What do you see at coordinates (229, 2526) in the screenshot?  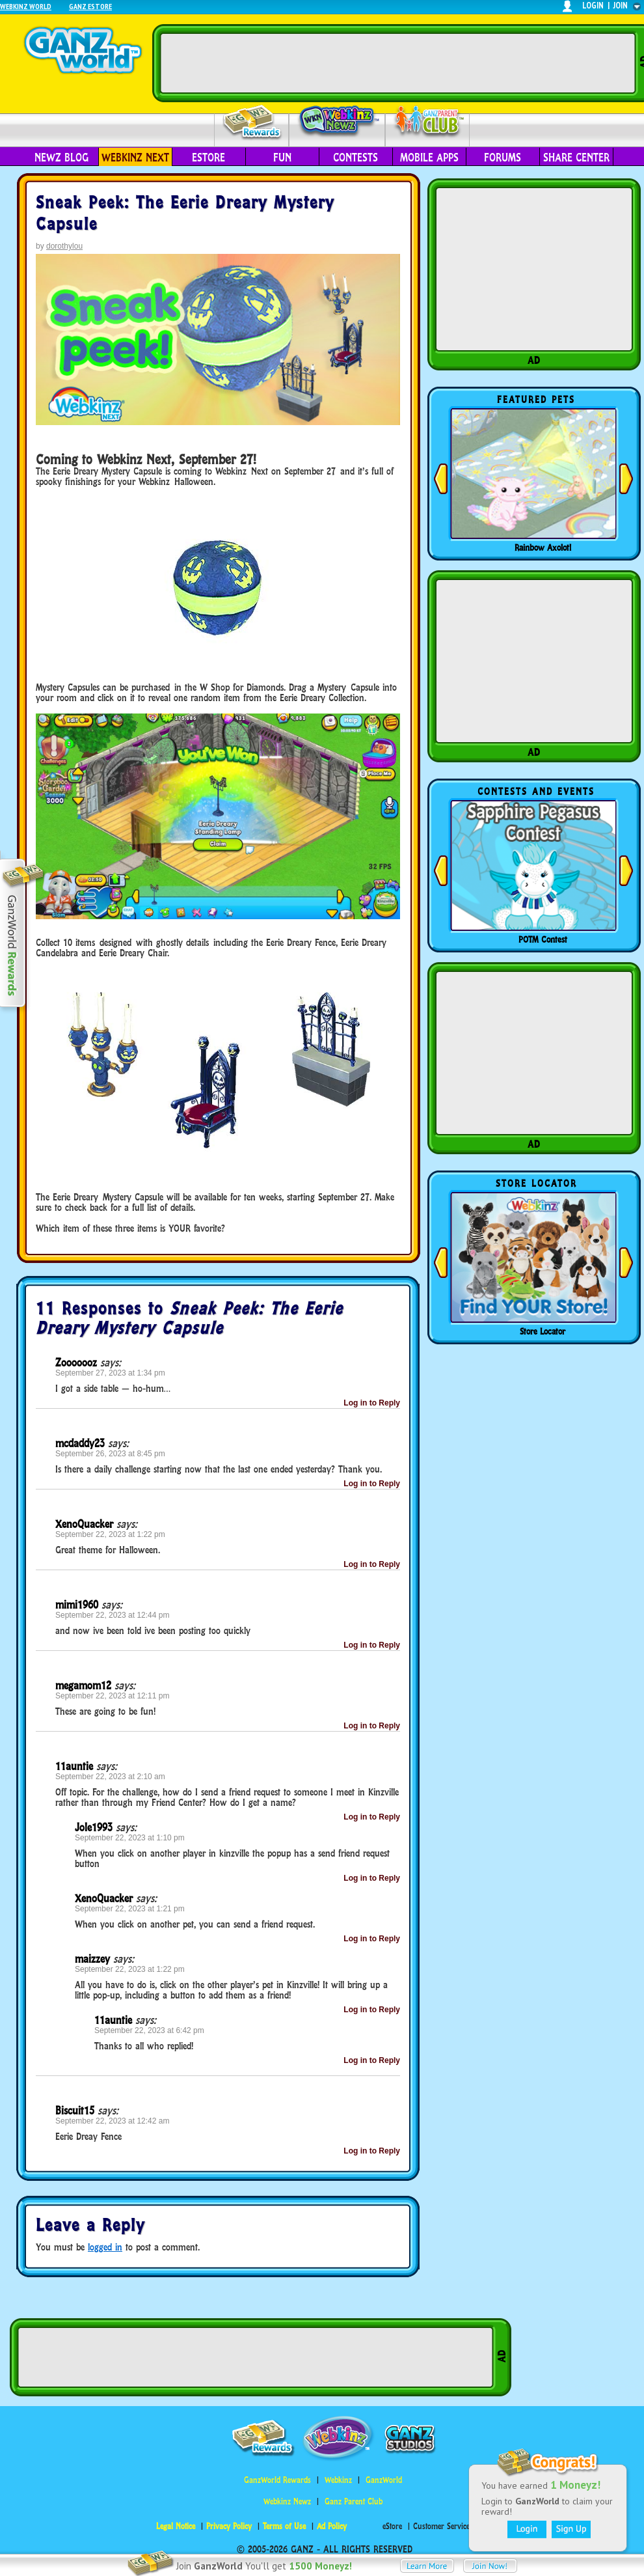 I see `Privacy Policy` at bounding box center [229, 2526].